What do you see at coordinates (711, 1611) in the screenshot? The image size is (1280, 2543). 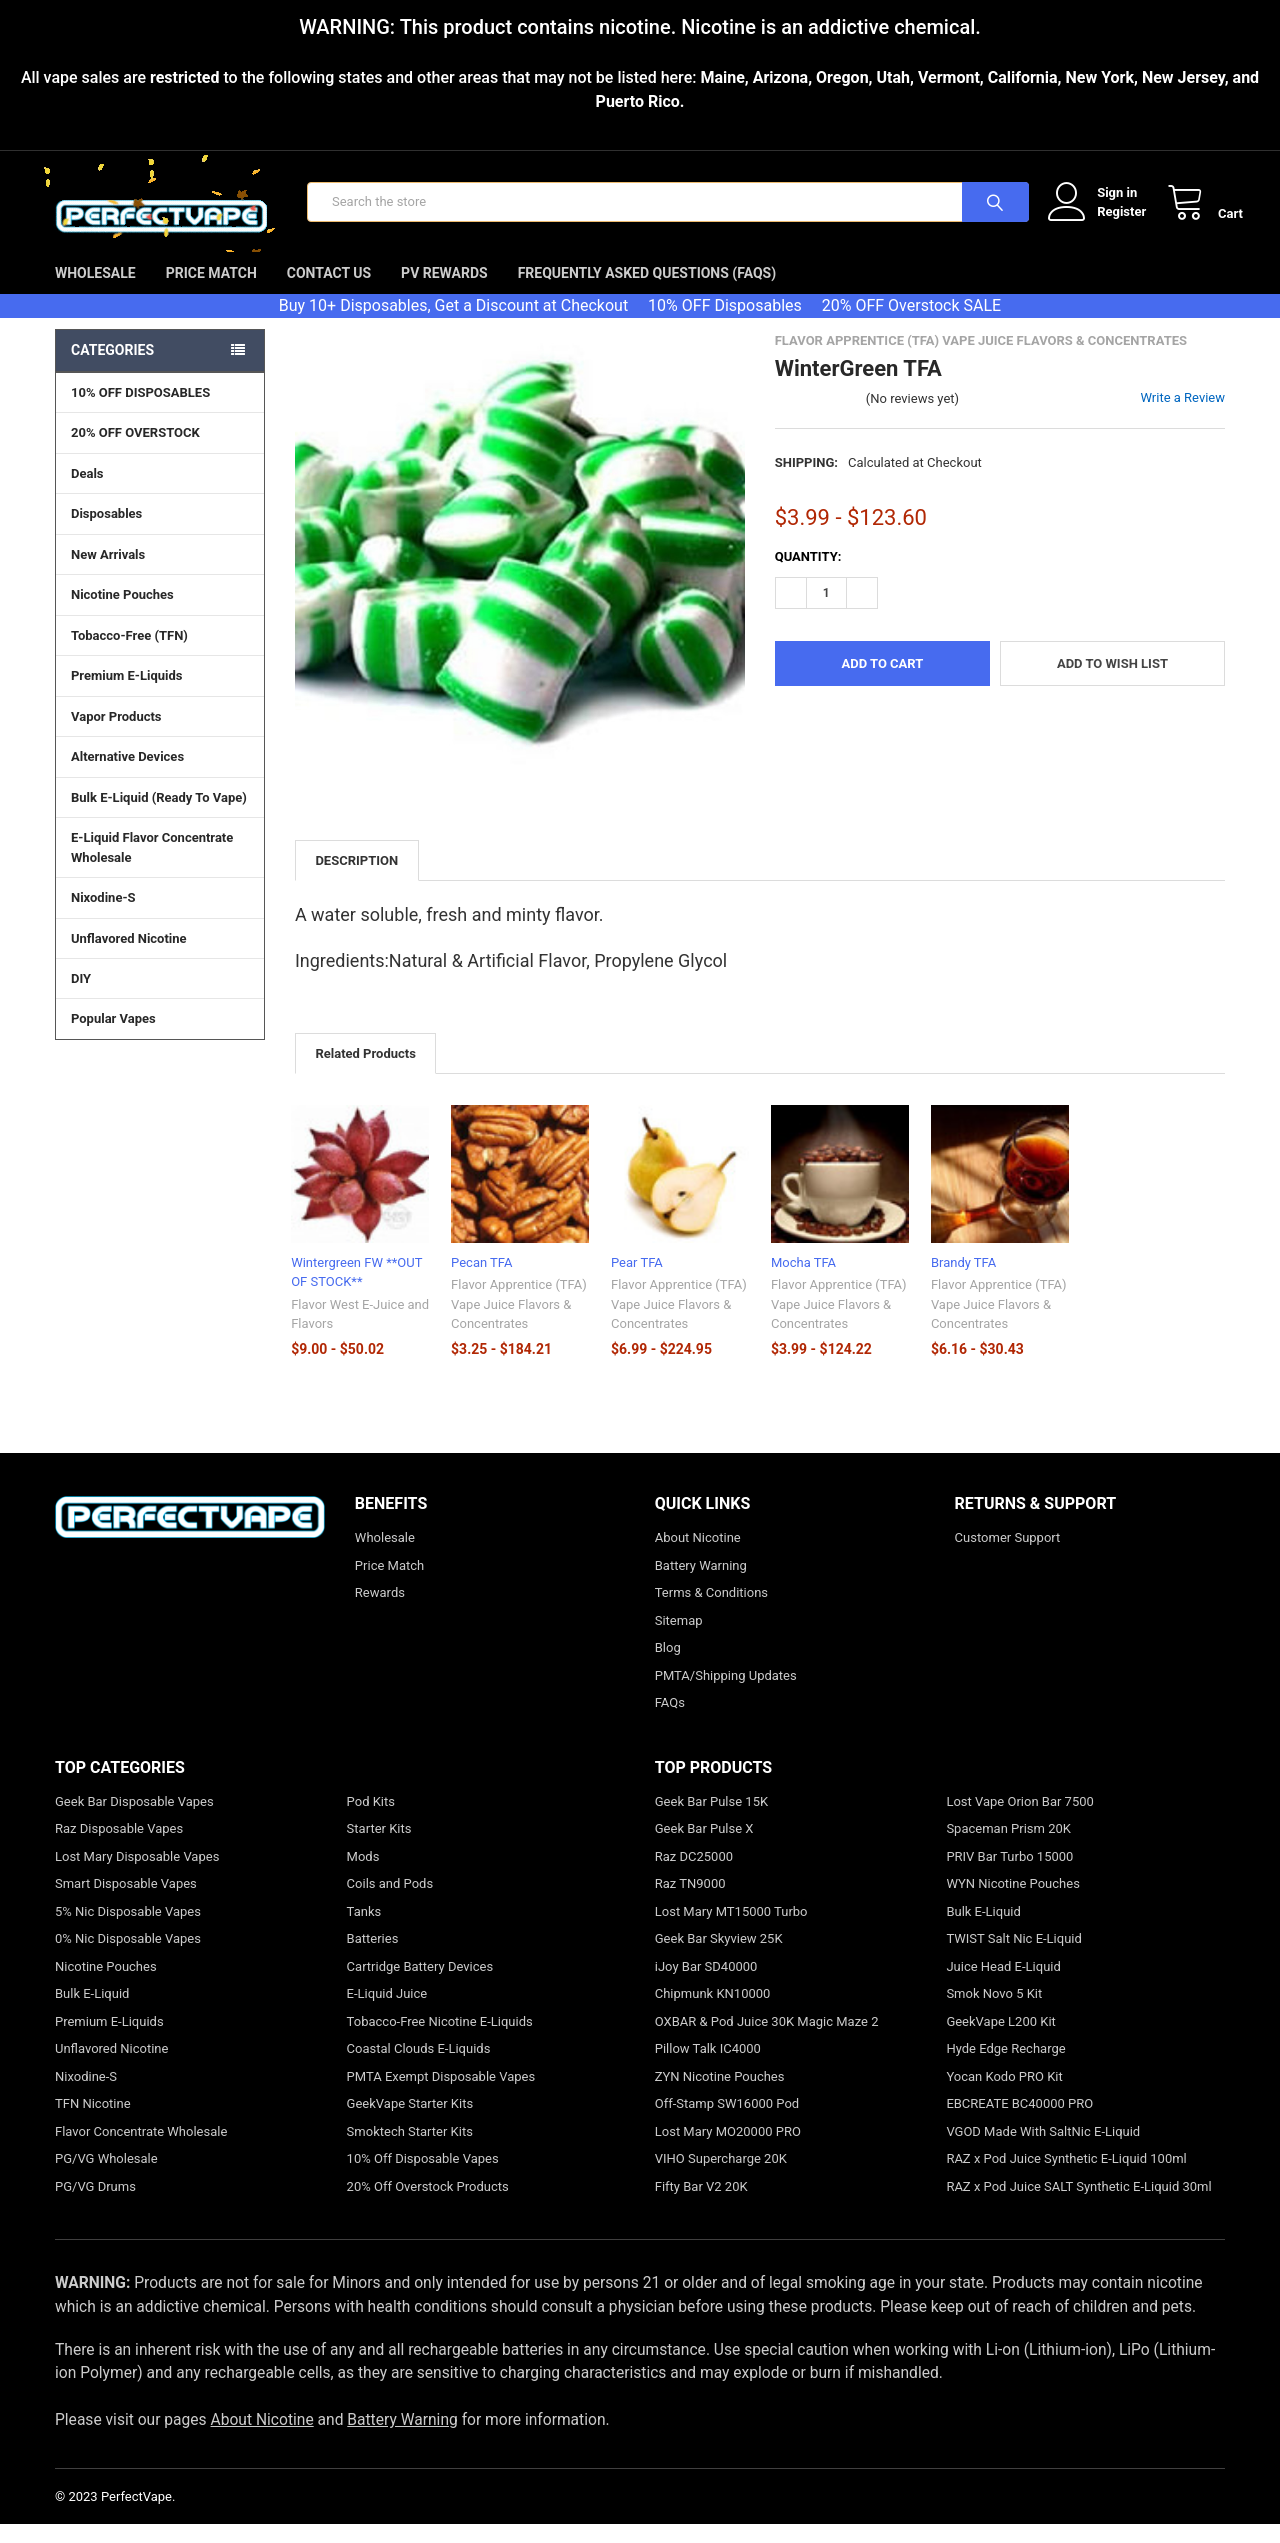 I see `Terms & Conditions` at bounding box center [711, 1611].